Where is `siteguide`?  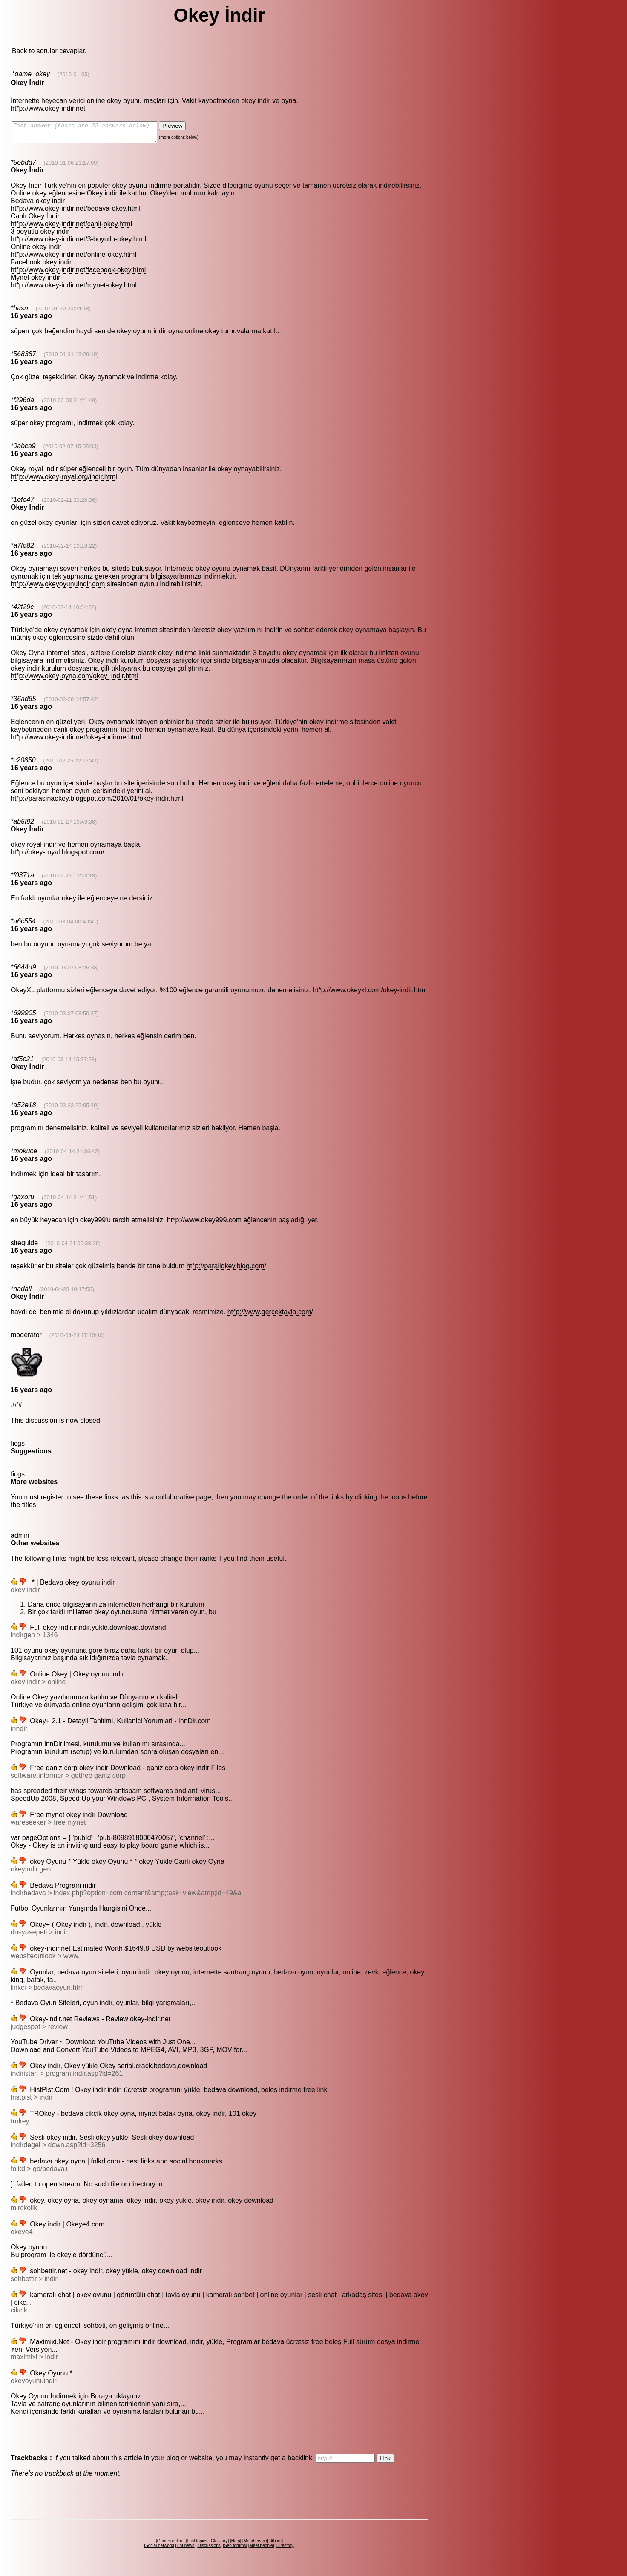 siteguide is located at coordinates (24, 1246).